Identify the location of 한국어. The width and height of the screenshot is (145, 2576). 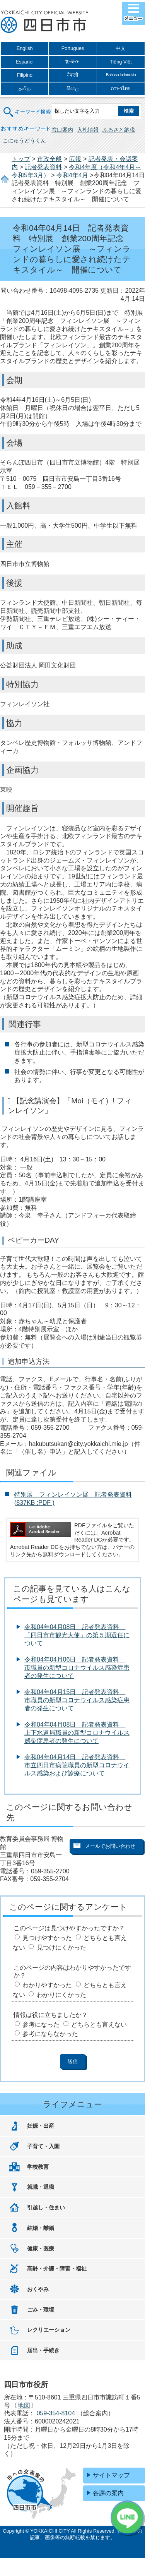
(72, 62).